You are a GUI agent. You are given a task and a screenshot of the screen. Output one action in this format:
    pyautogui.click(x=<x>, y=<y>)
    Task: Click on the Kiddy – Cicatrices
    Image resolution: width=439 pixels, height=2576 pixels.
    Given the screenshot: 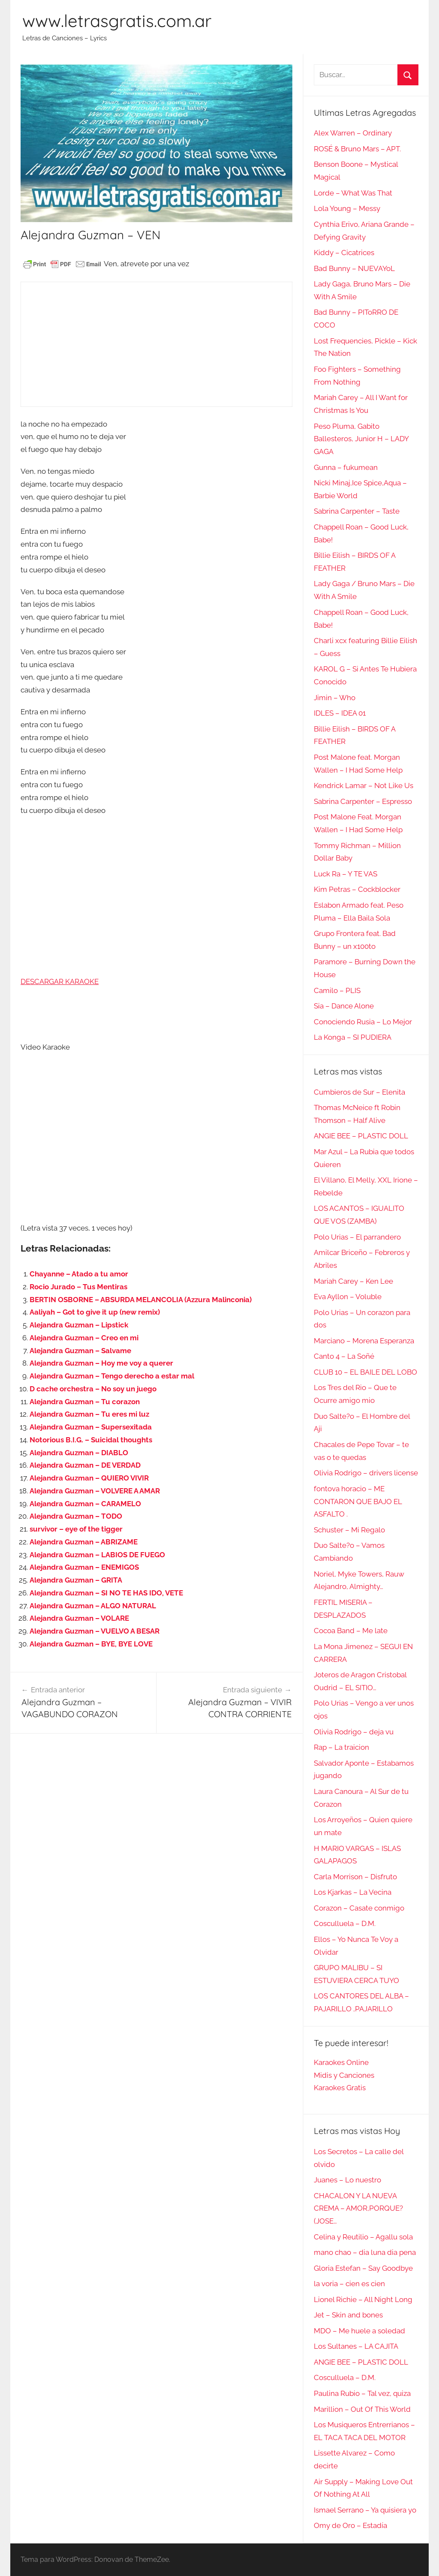 What is the action you would take?
    pyautogui.click(x=344, y=252)
    